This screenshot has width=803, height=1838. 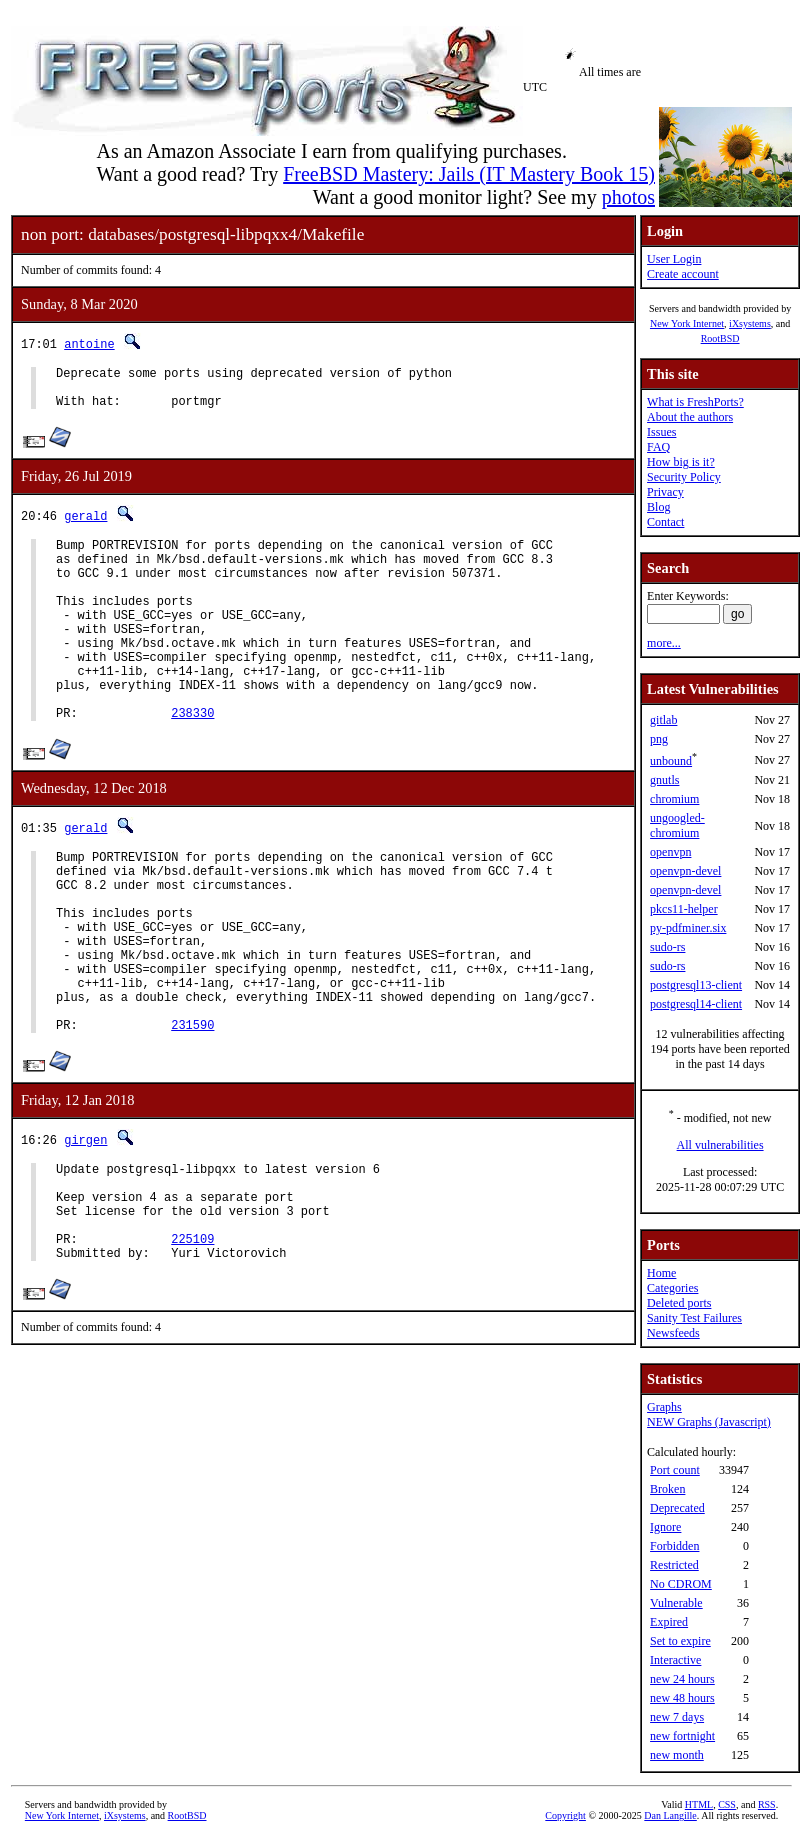 I want to click on Deprecated, so click(x=677, y=1508).